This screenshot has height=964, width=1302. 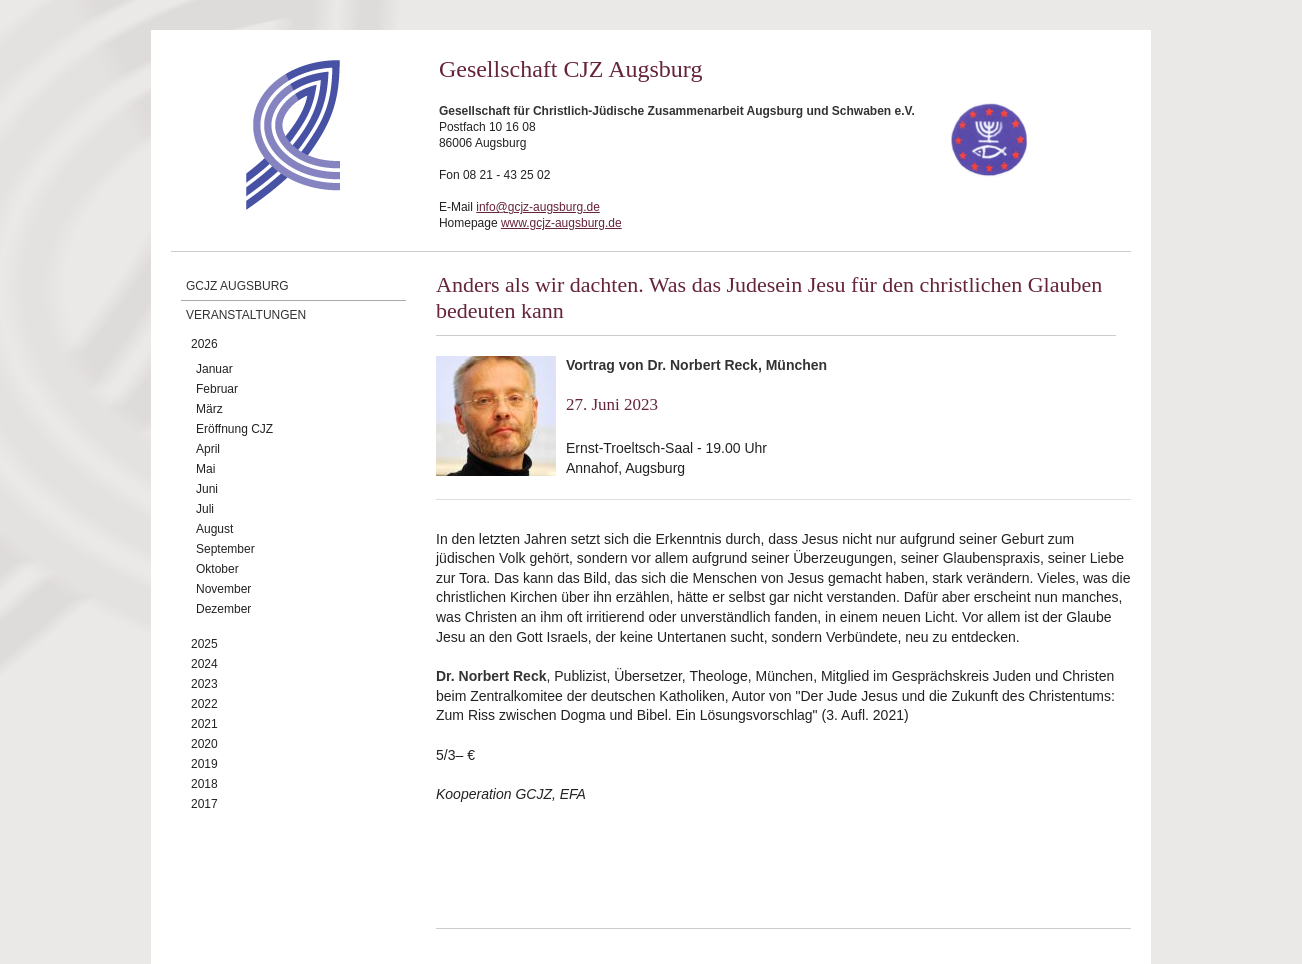 What do you see at coordinates (204, 684) in the screenshot?
I see `2023` at bounding box center [204, 684].